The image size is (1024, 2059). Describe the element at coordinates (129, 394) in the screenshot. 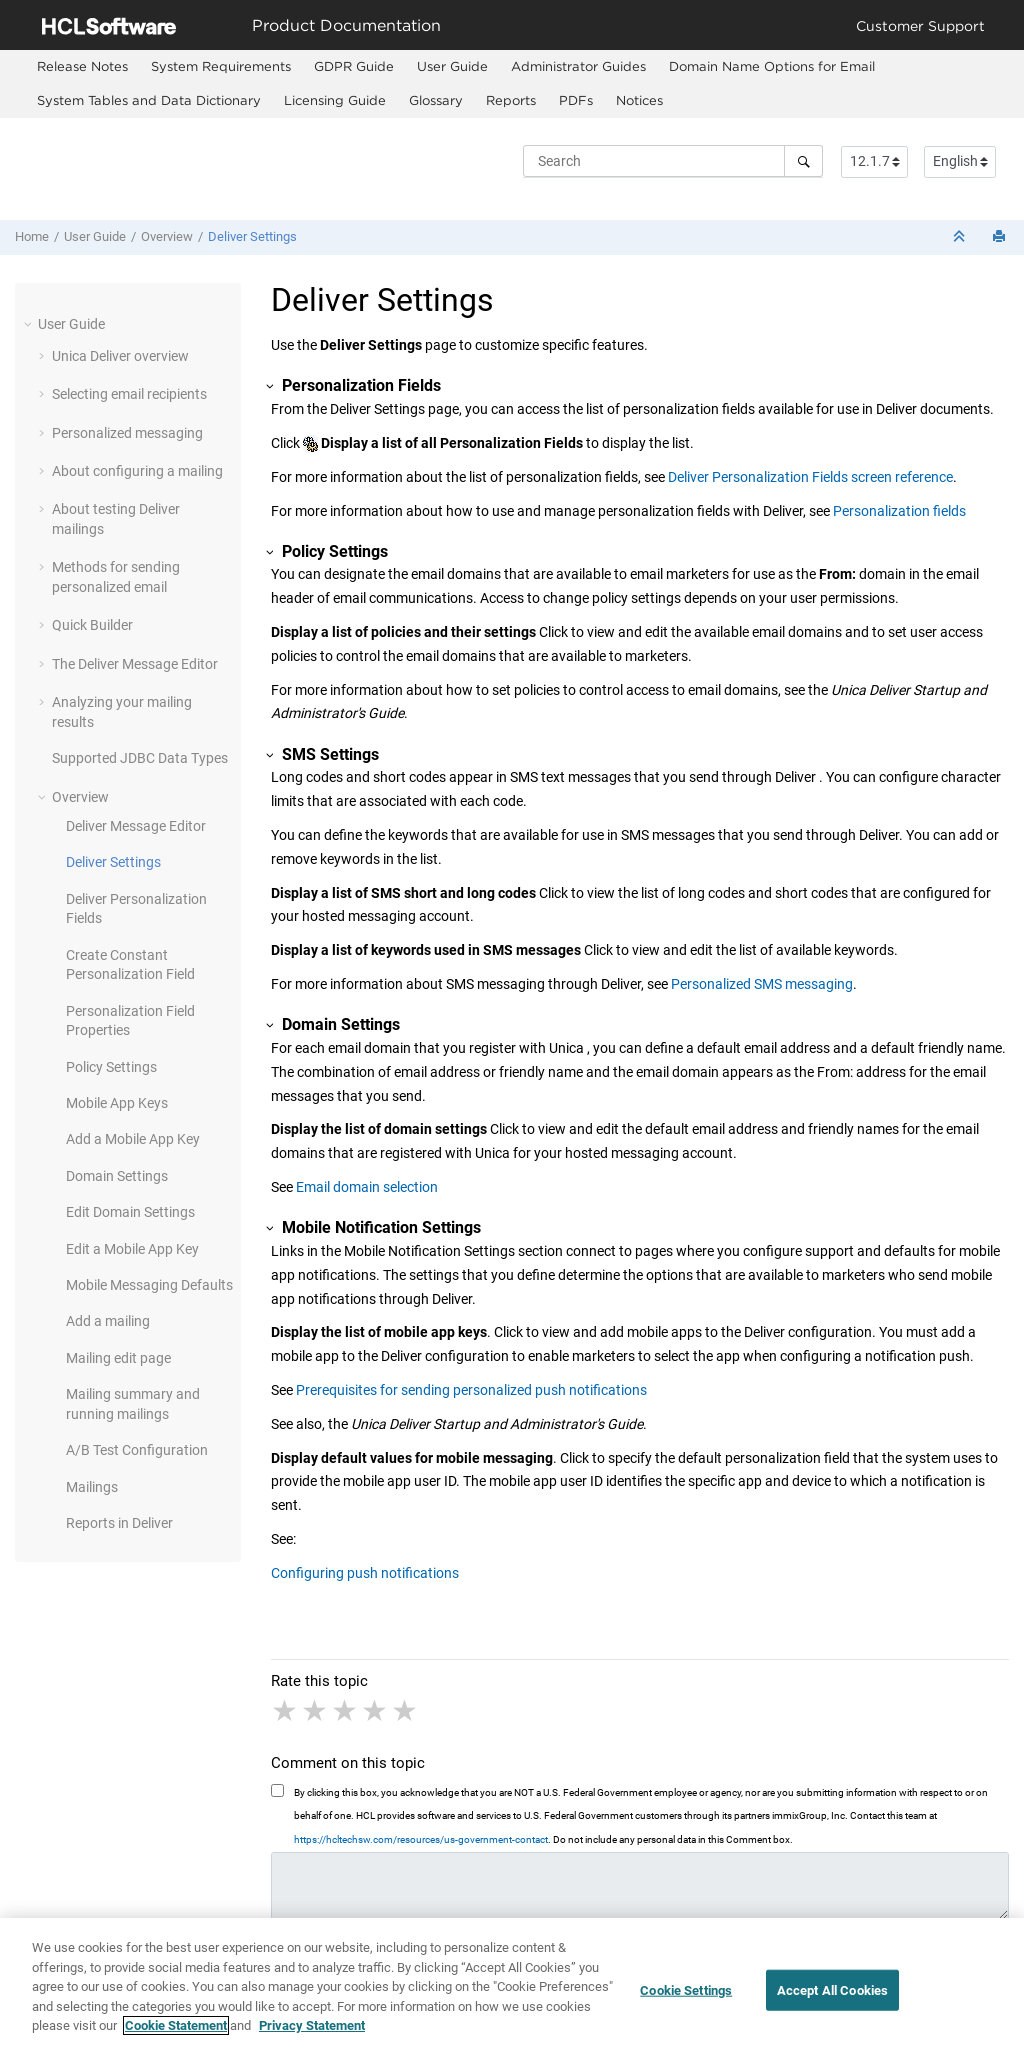

I see `Selecting email recipients` at that location.